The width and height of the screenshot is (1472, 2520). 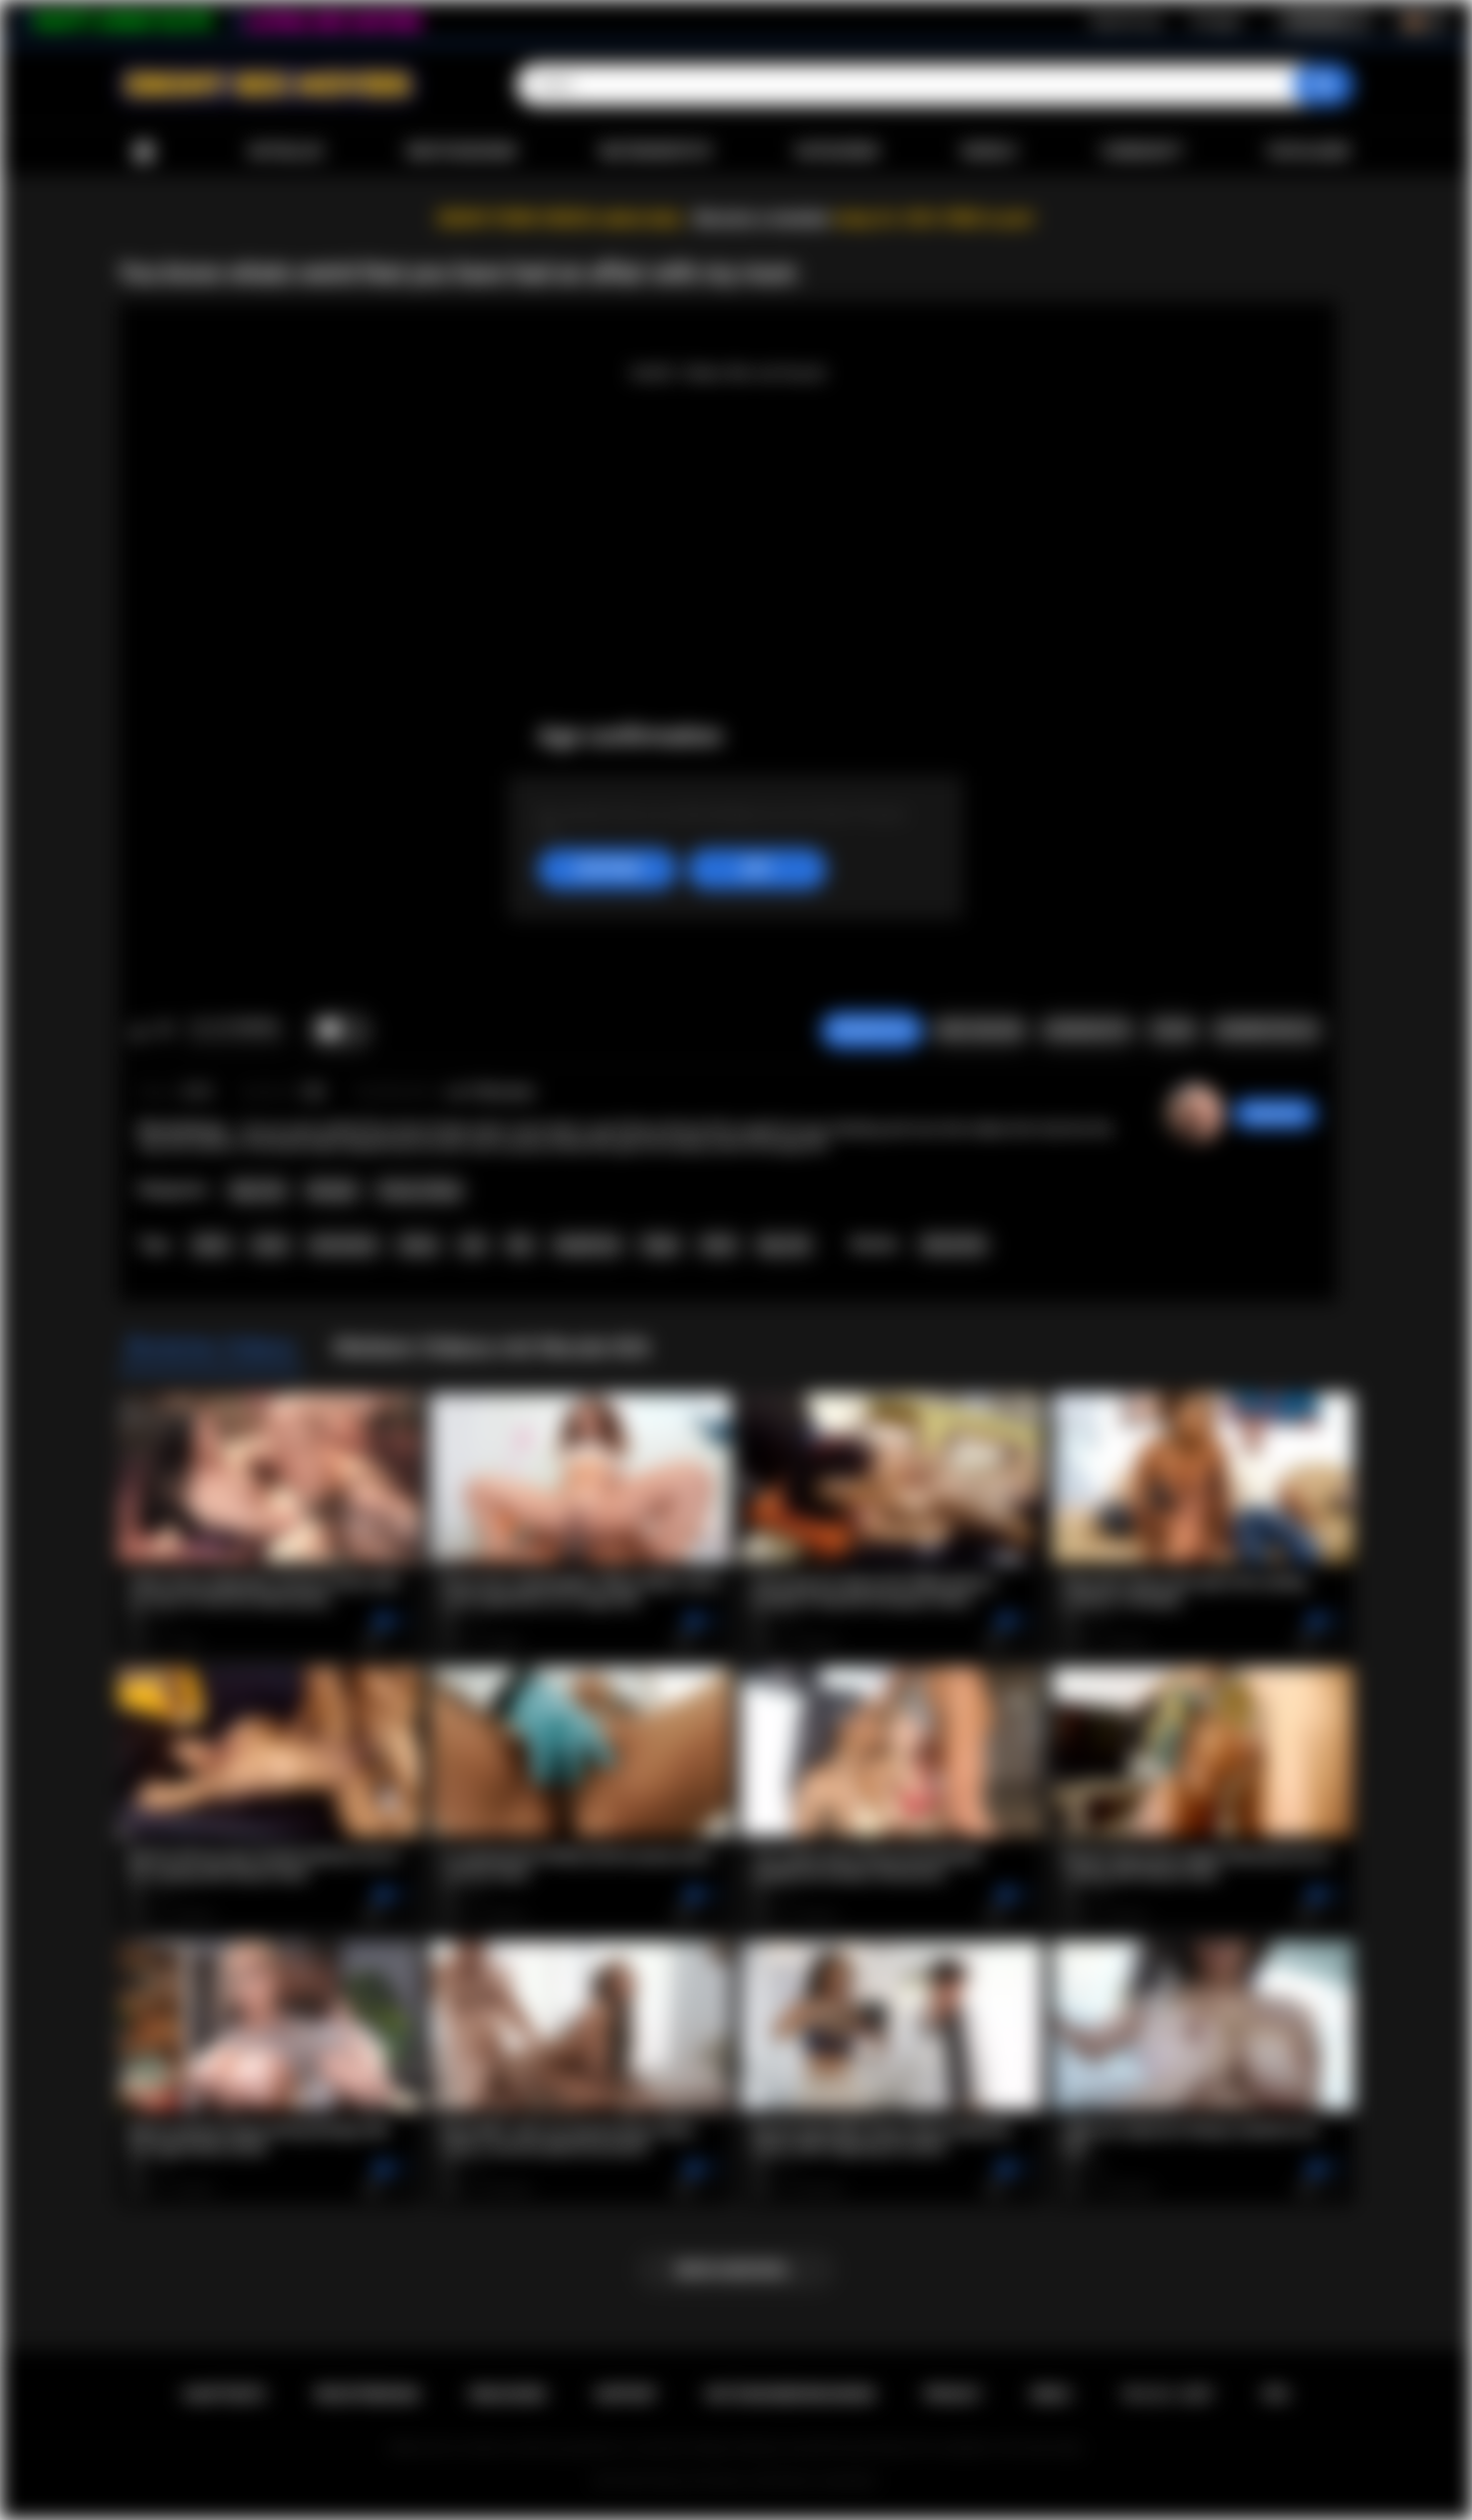 I want to click on Registrierung, so click(x=1125, y=21).